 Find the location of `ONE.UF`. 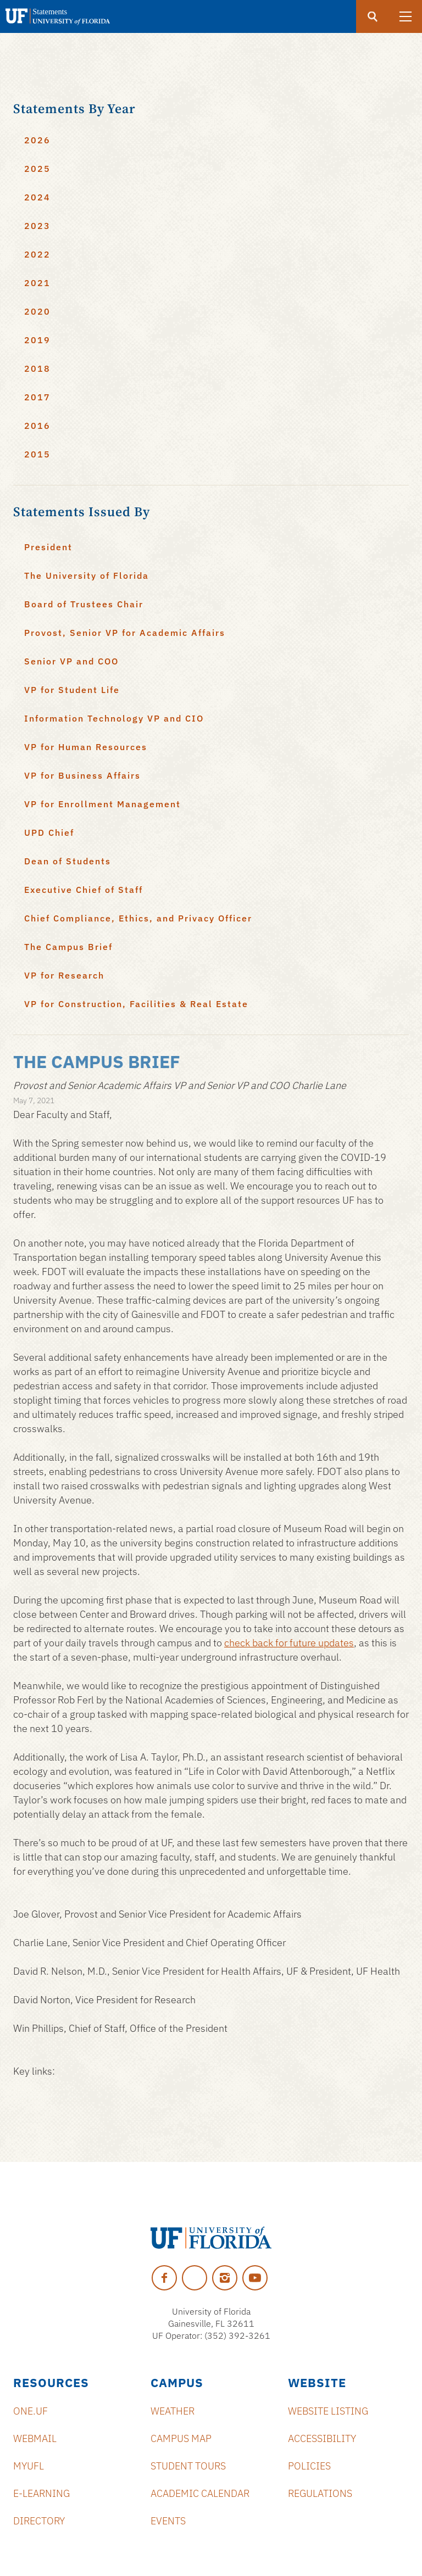

ONE.UF is located at coordinates (30, 2411).